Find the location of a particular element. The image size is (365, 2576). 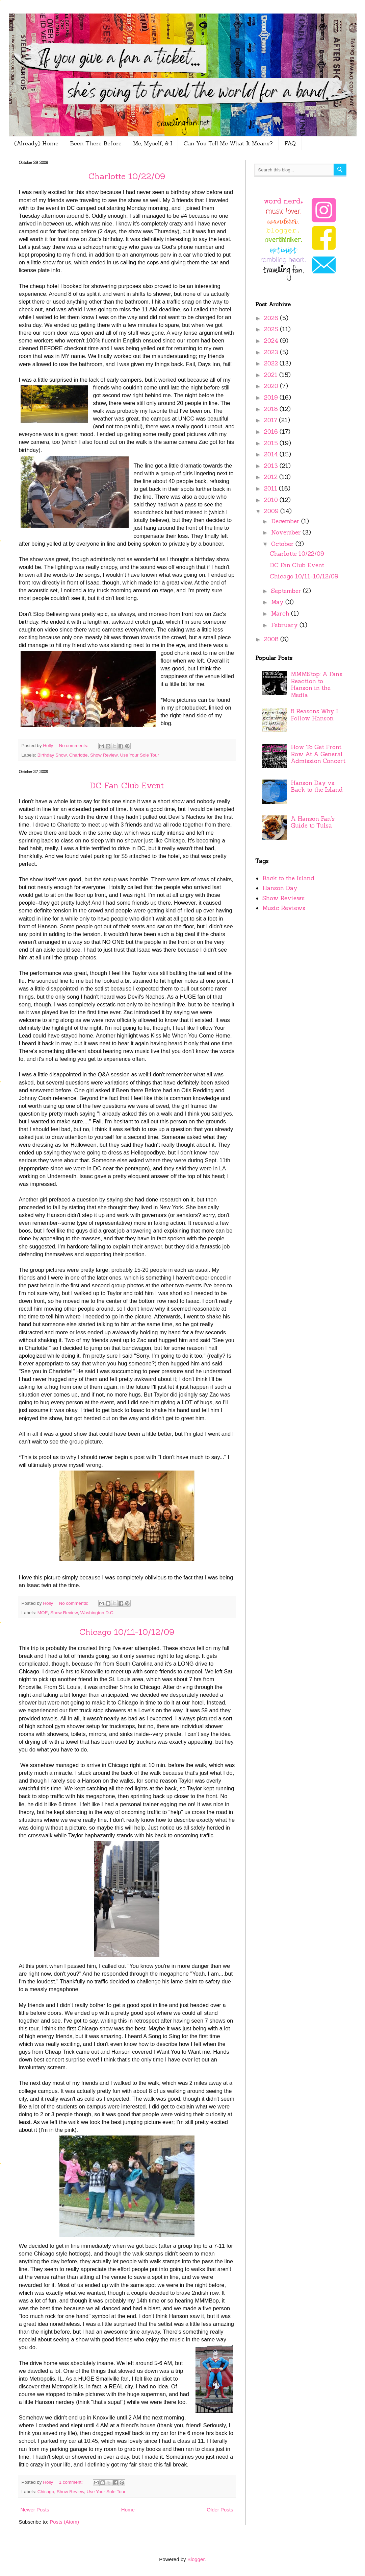

2008 is located at coordinates (272, 639).